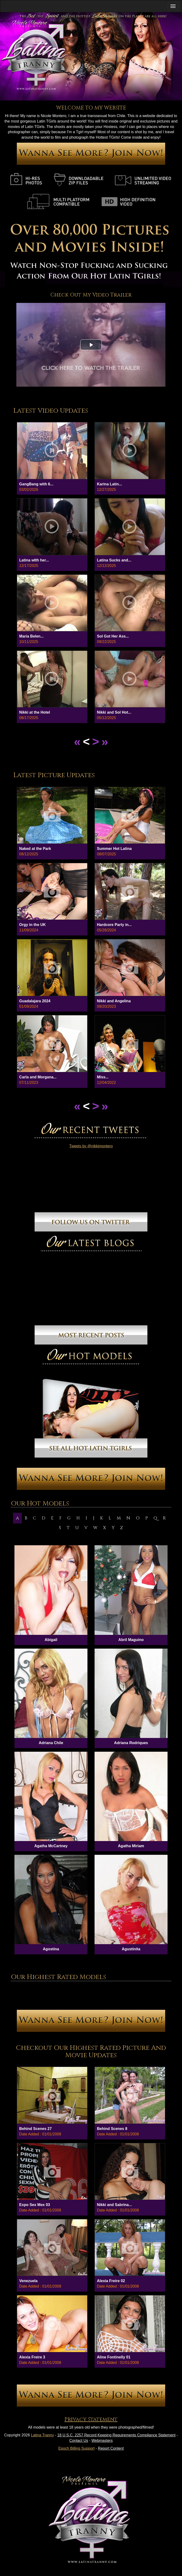 This screenshot has height=2576, width=182. What do you see at coordinates (113, 2357) in the screenshot?
I see `Aline Fontinelly 01` at bounding box center [113, 2357].